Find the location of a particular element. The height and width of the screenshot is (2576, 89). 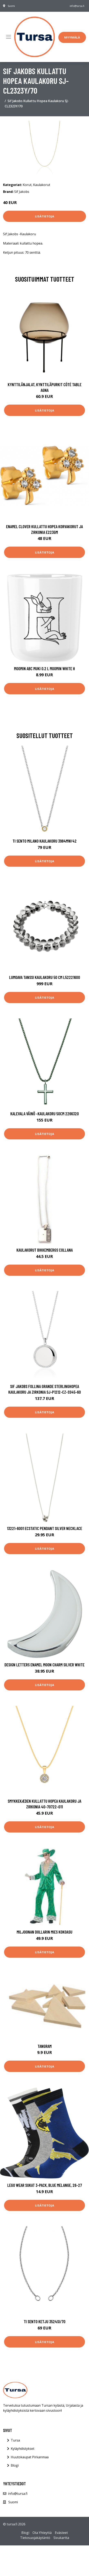

Design Letters Enamel Moon Charm Silver White is located at coordinates (44, 1664).